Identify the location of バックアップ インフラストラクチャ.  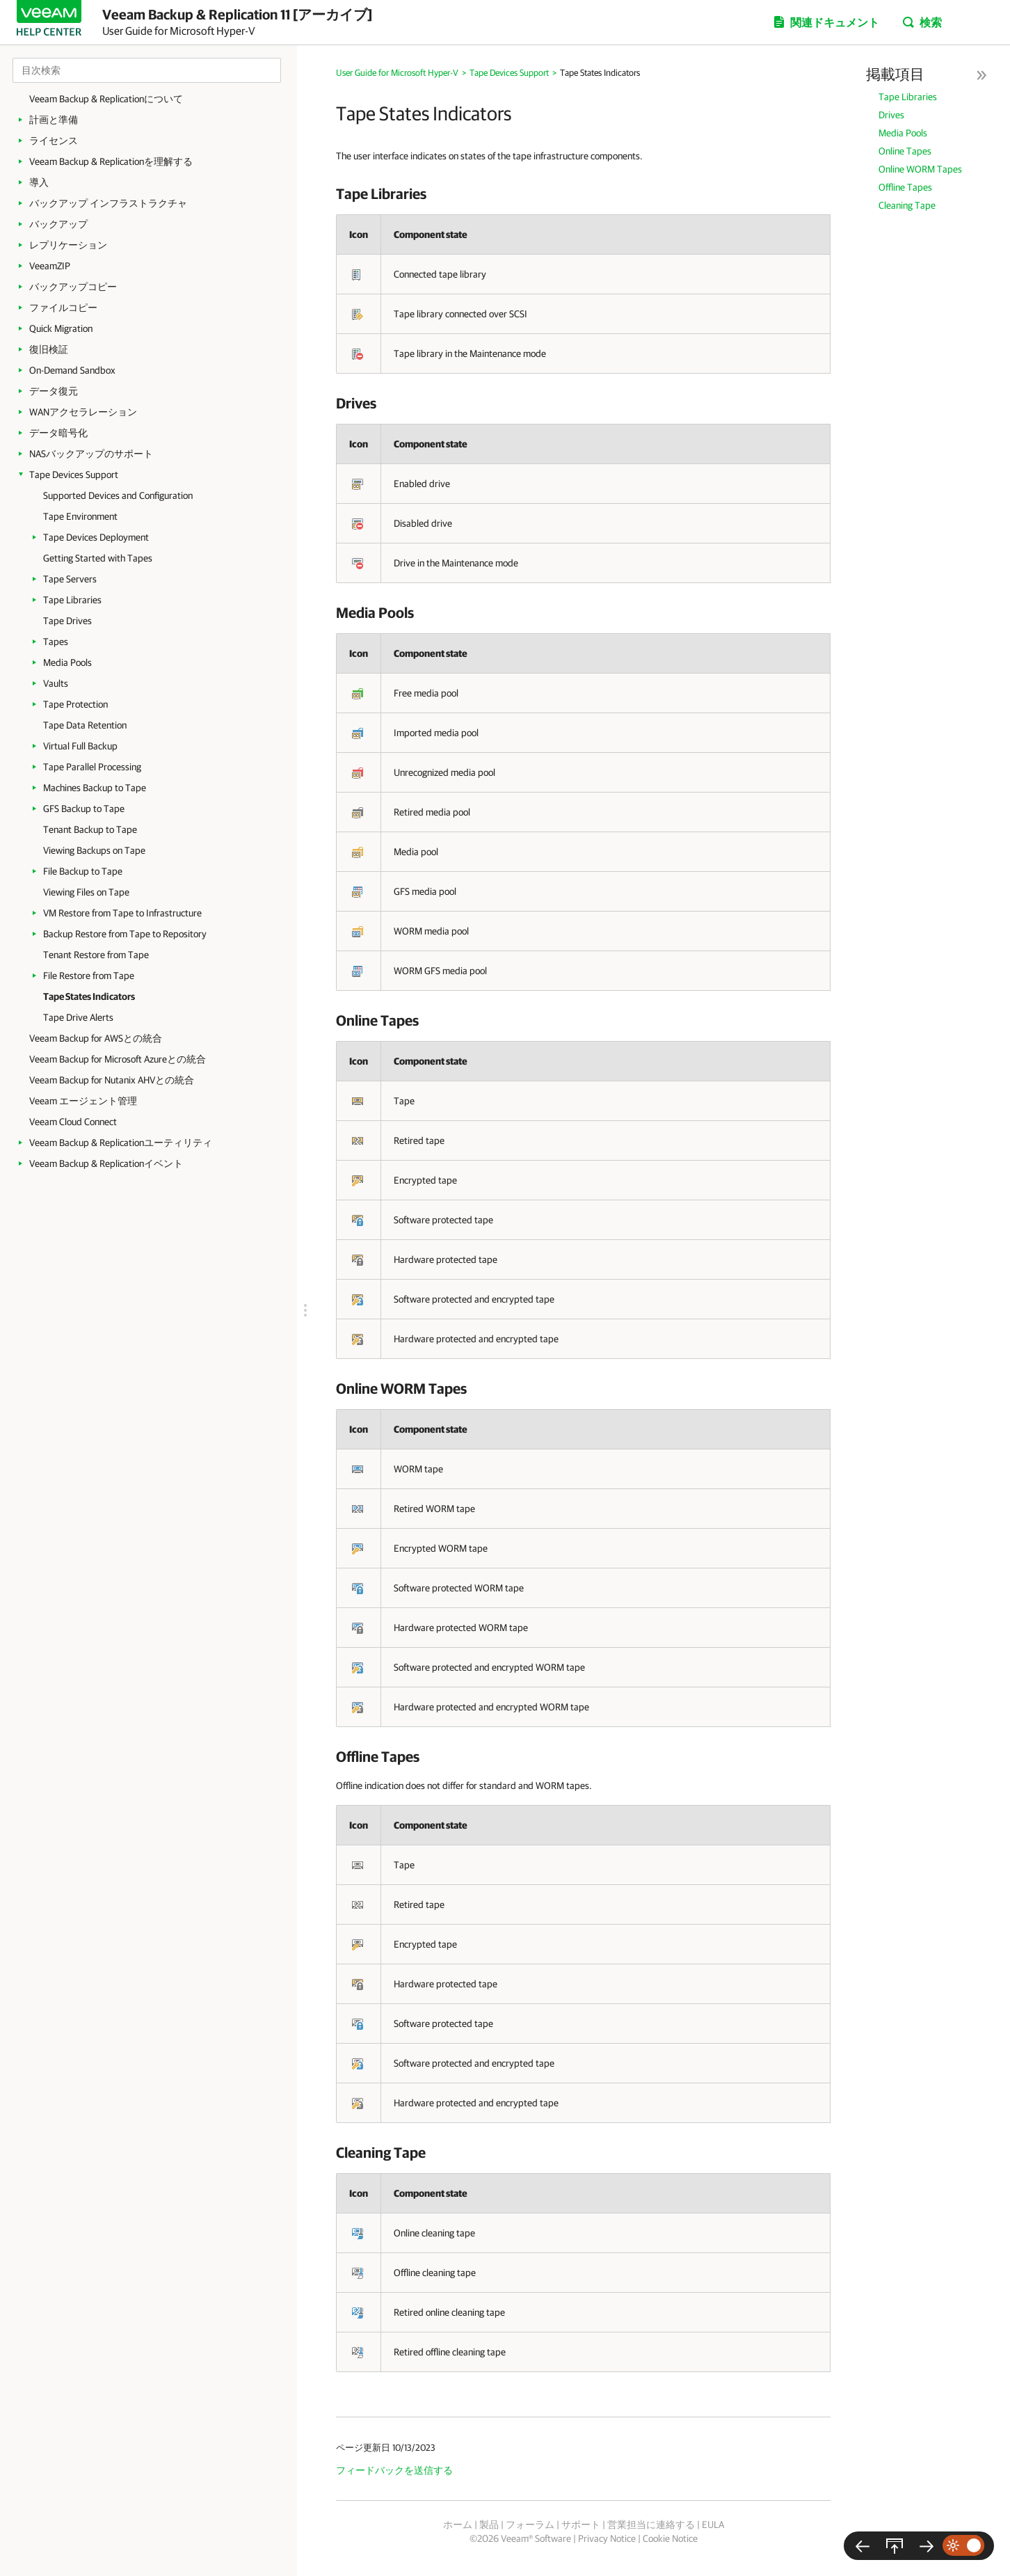
(108, 203).